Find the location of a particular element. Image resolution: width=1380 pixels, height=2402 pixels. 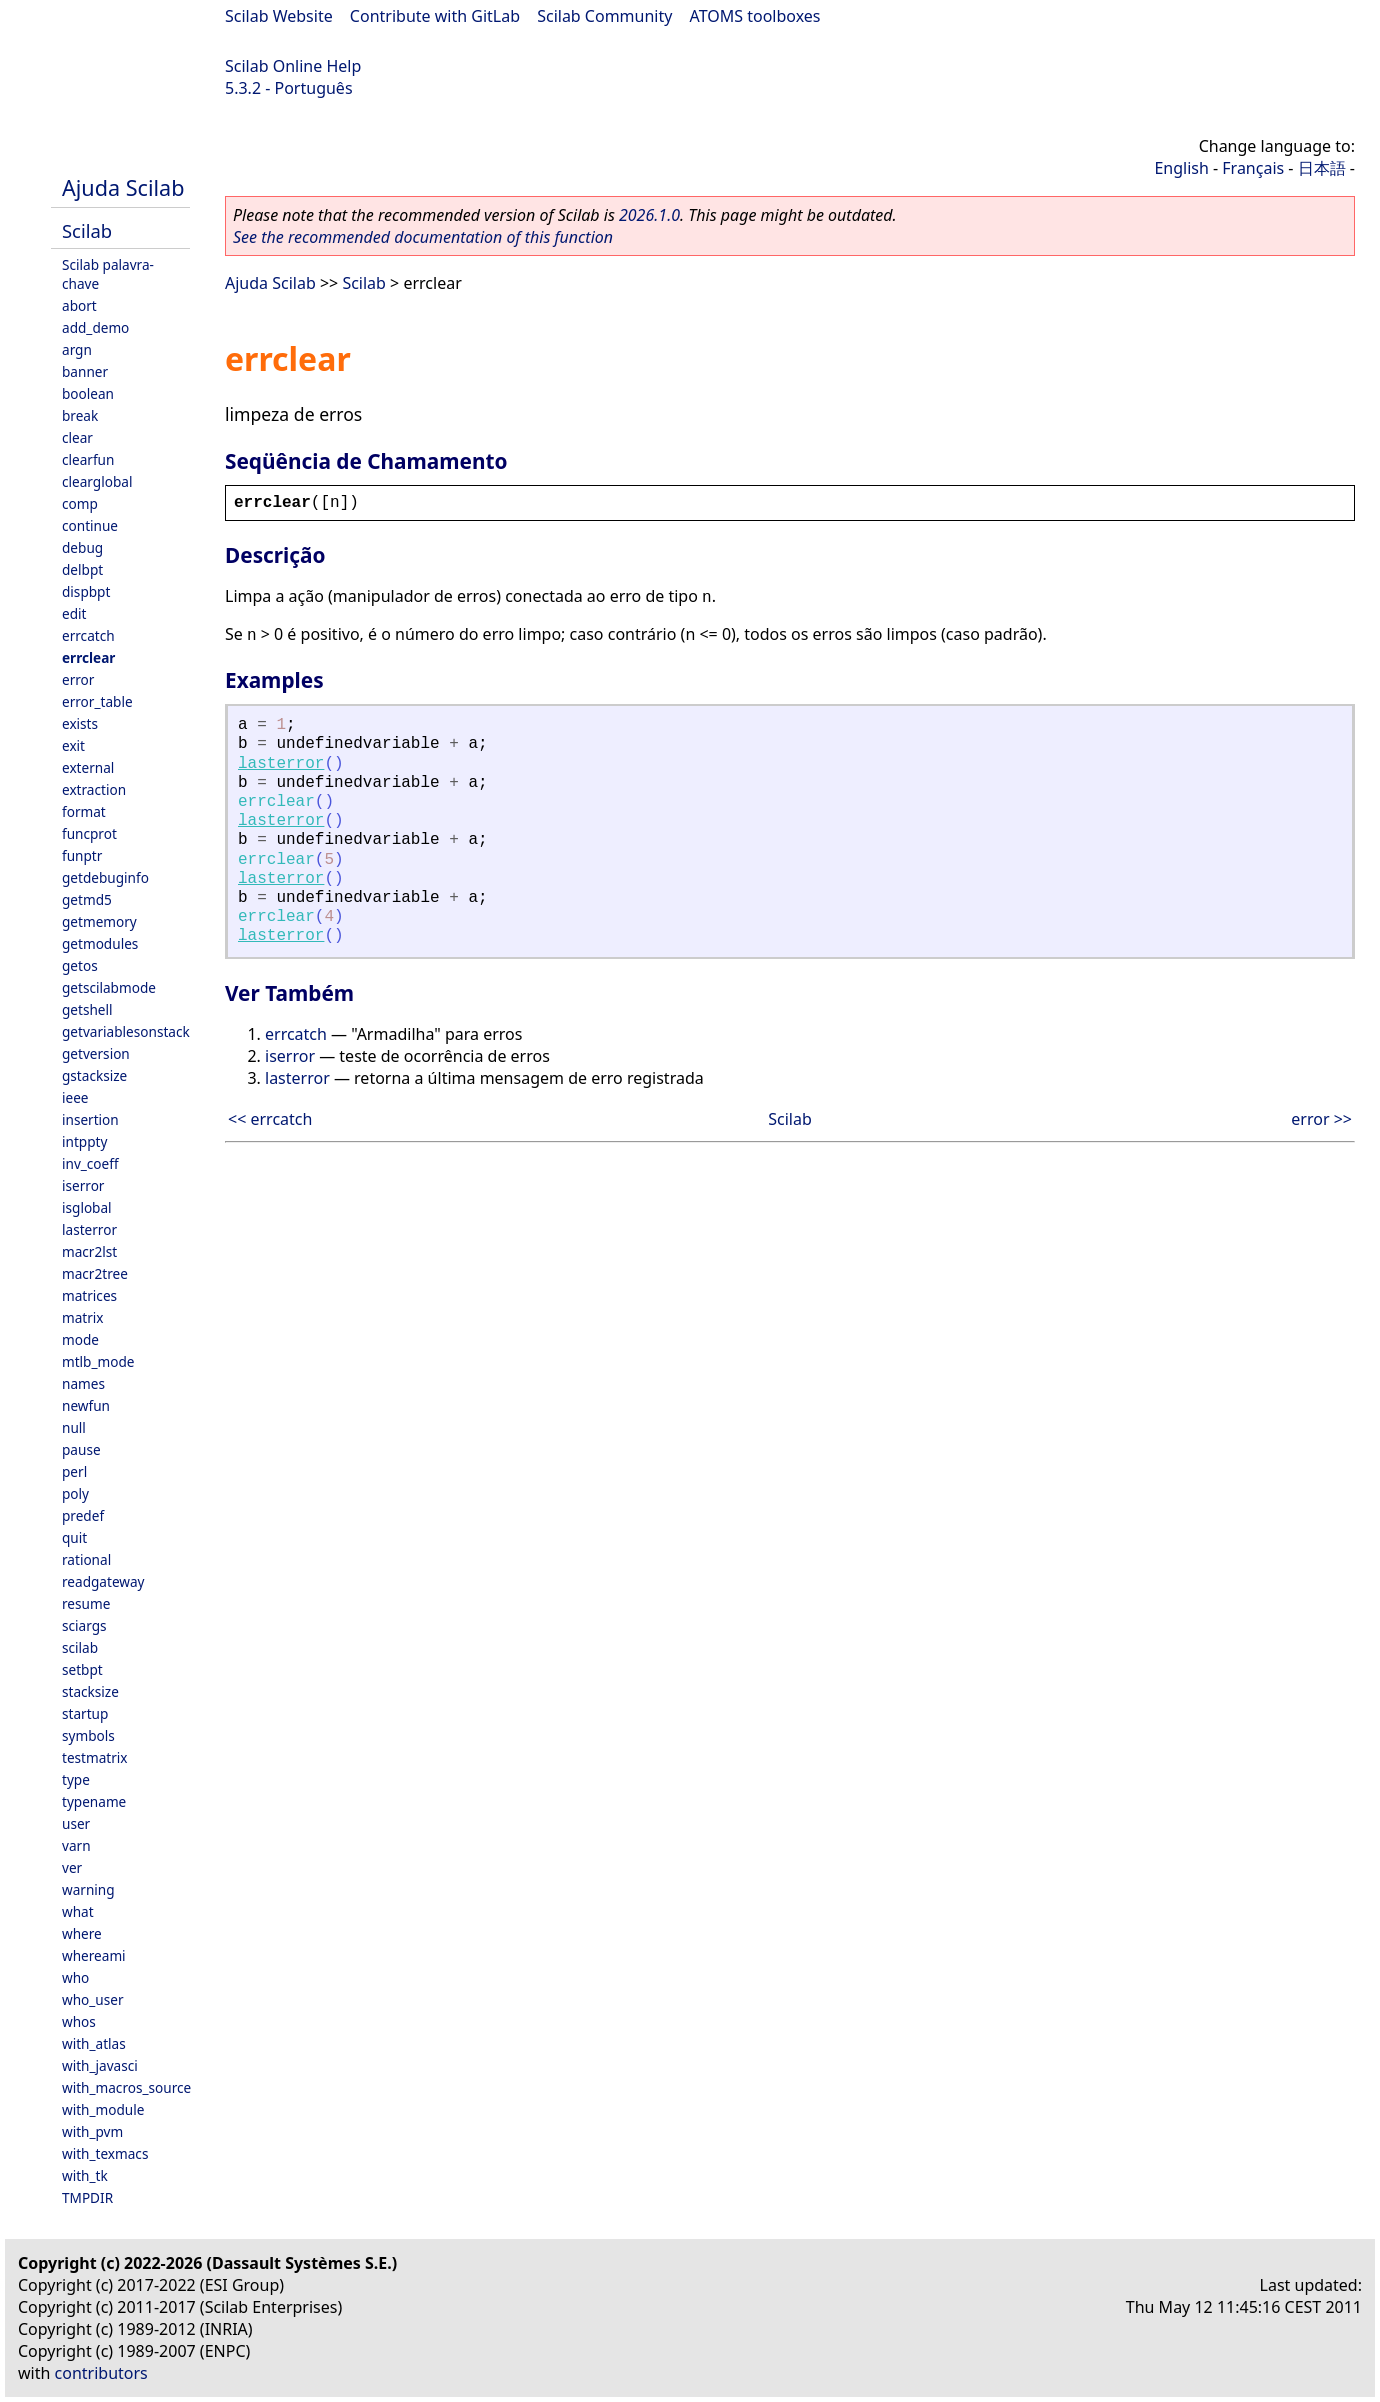

clearfun is located at coordinates (88, 459).